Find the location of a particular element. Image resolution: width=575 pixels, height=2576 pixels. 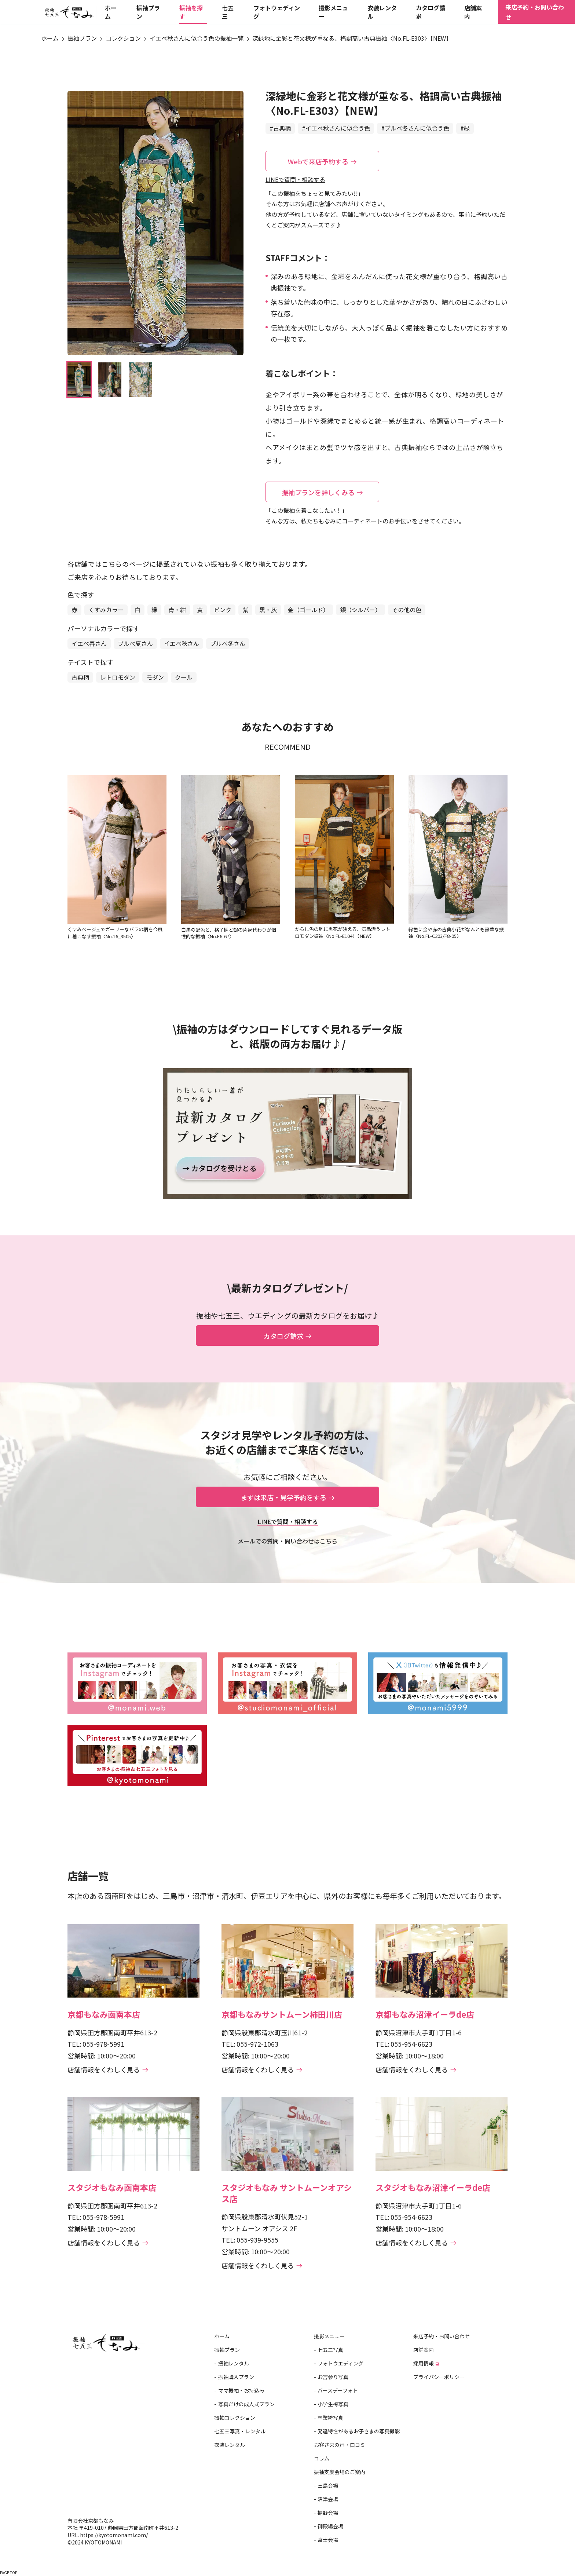

青・紺 is located at coordinates (177, 609).